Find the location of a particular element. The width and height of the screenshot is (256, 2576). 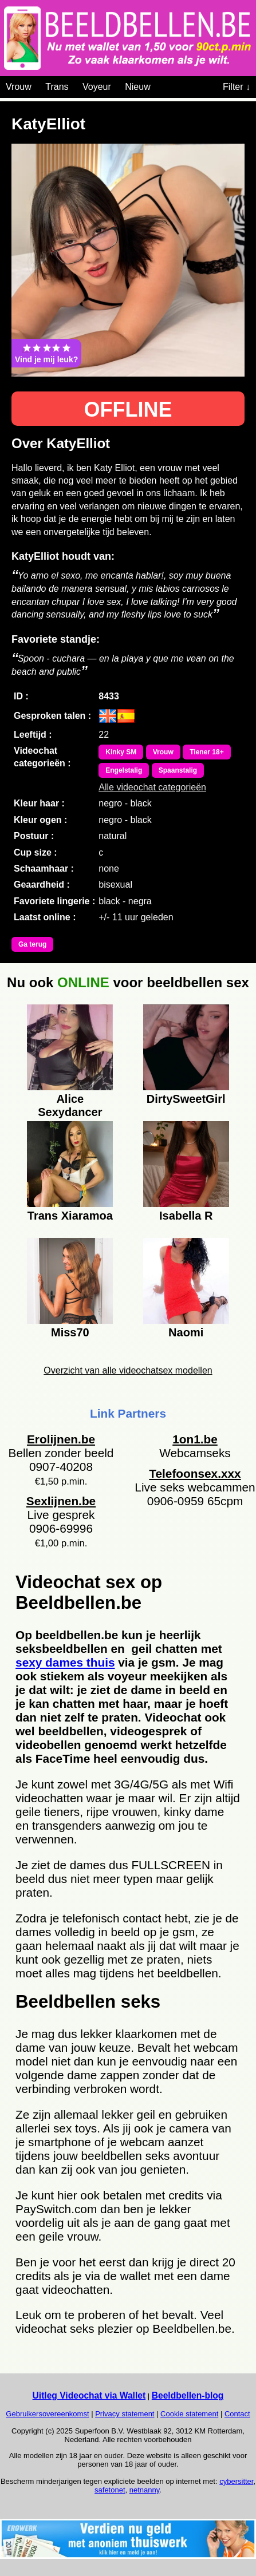

Miss70 is located at coordinates (70, 1332).